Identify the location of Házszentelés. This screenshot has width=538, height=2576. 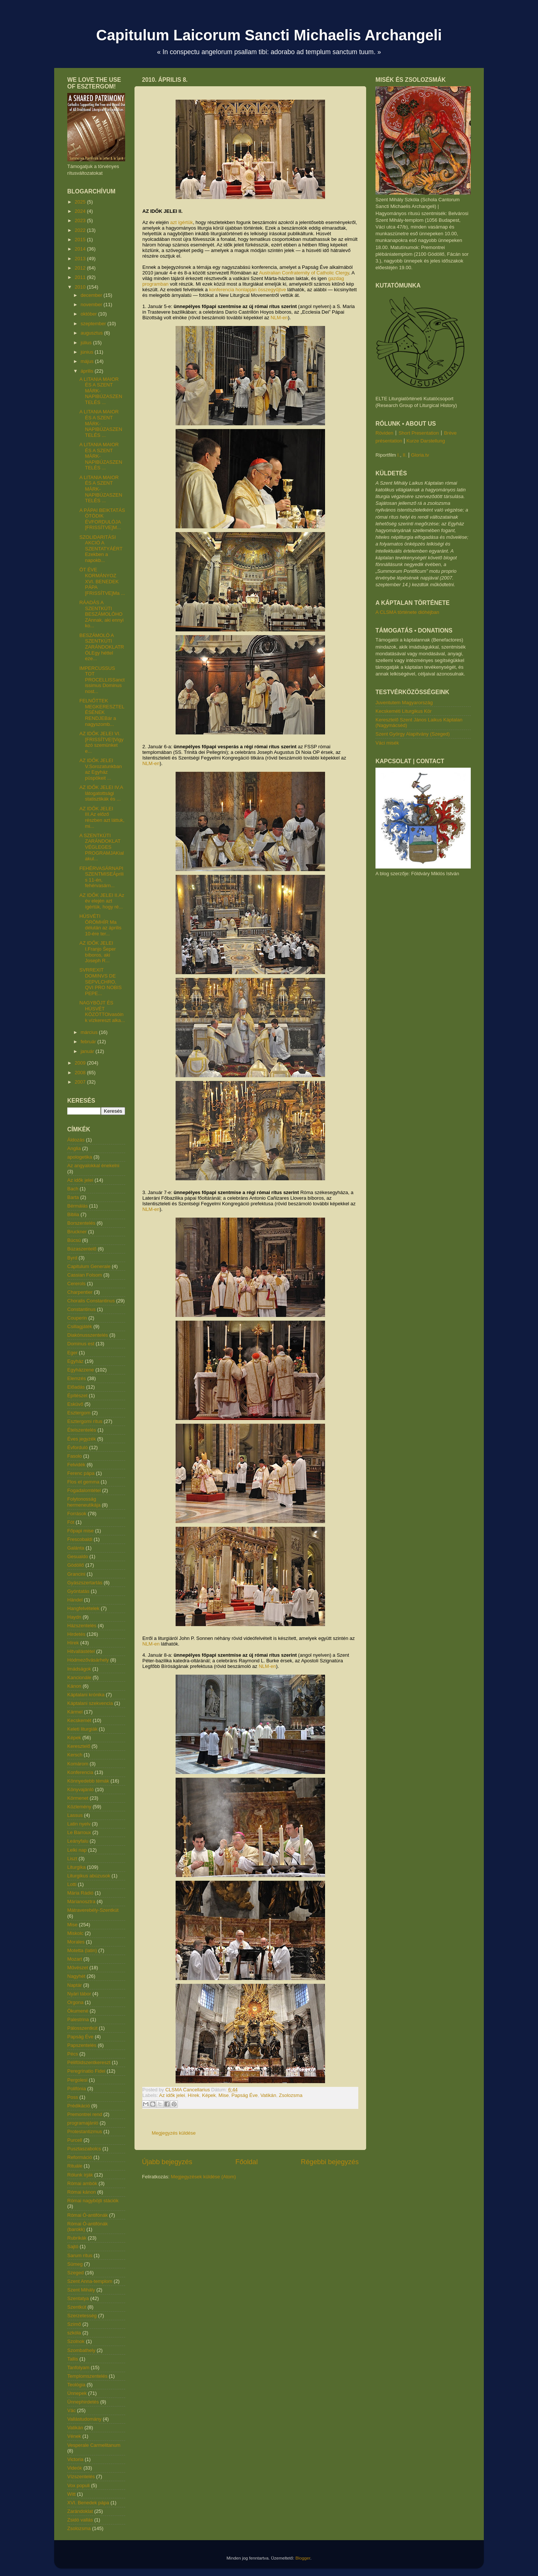
(81, 1625).